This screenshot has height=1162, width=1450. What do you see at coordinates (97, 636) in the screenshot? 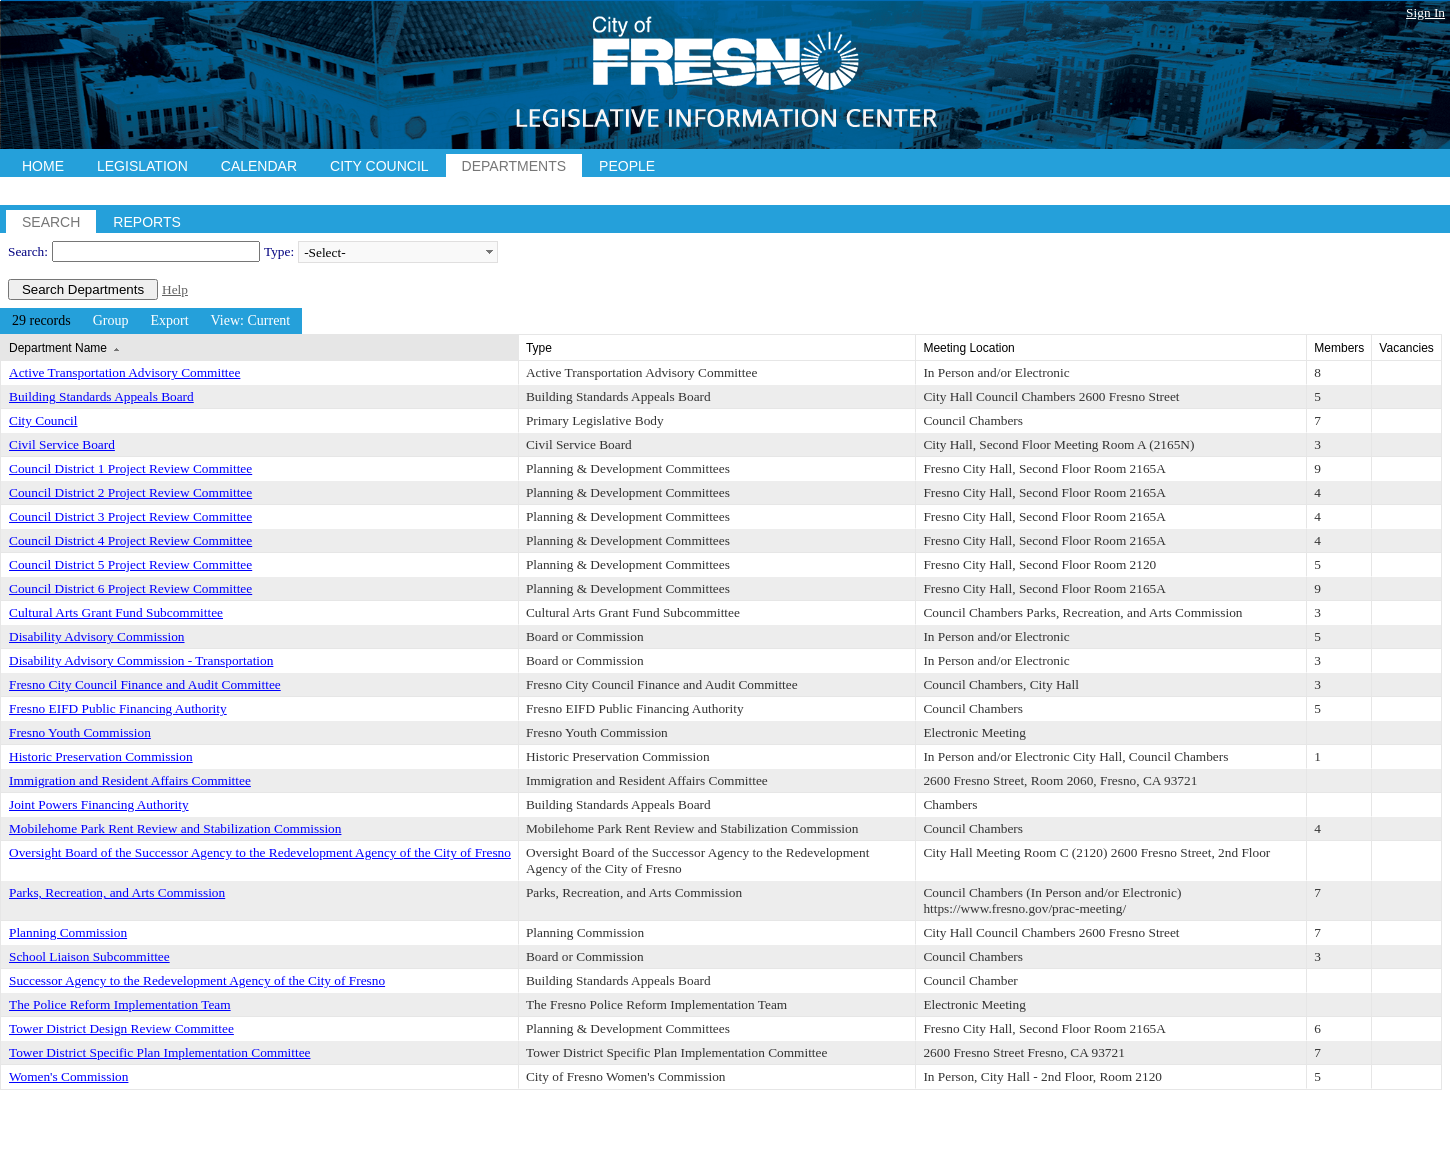
I see `Disability Advisory Commission` at bounding box center [97, 636].